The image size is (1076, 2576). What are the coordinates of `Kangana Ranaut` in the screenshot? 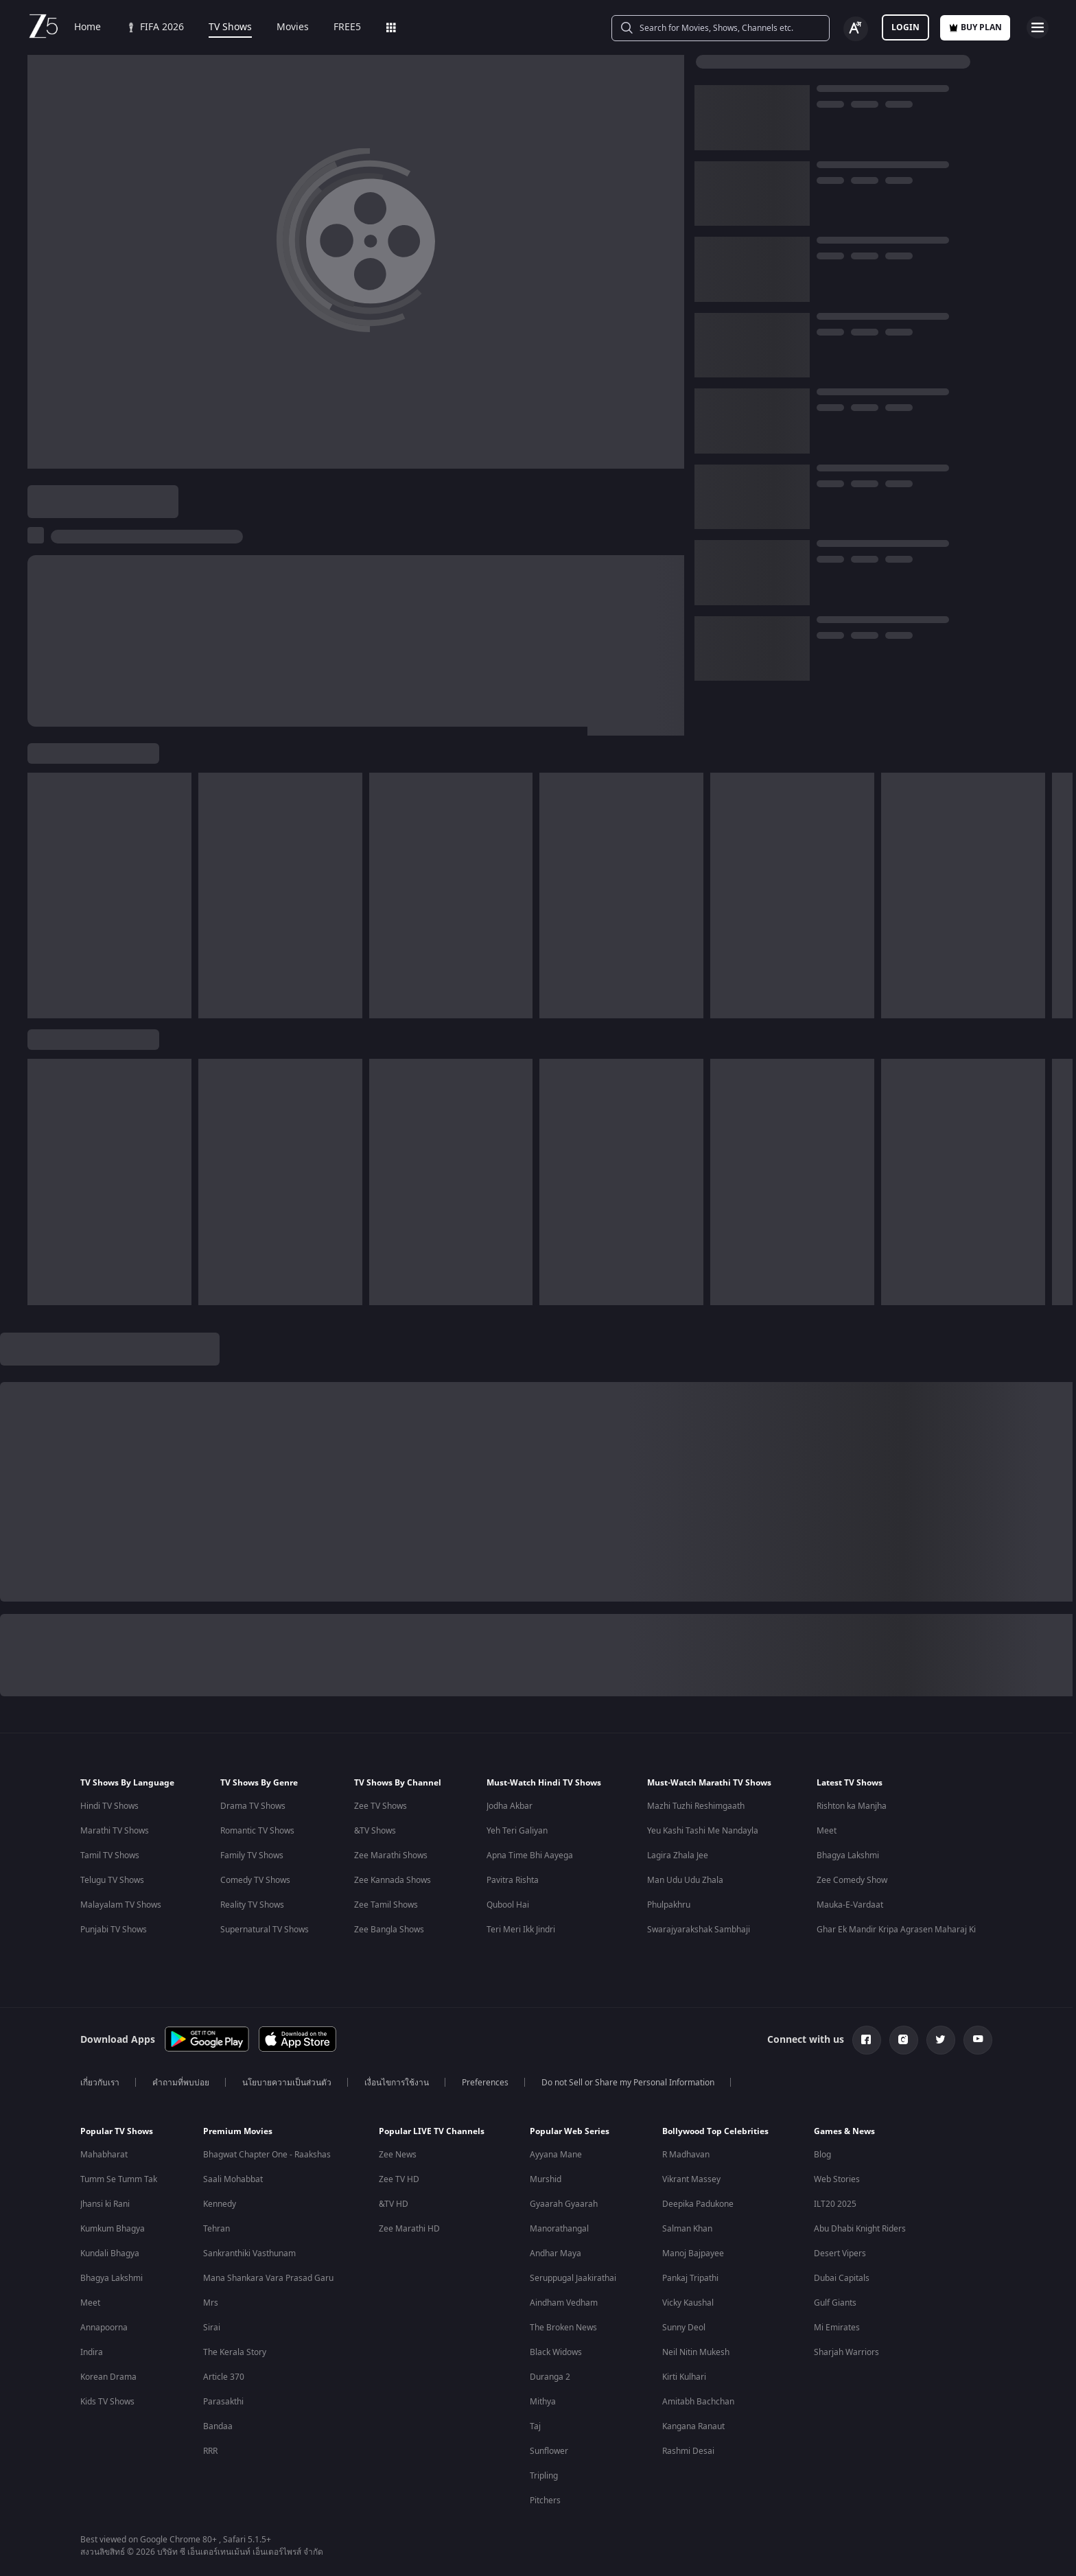 It's located at (693, 2426).